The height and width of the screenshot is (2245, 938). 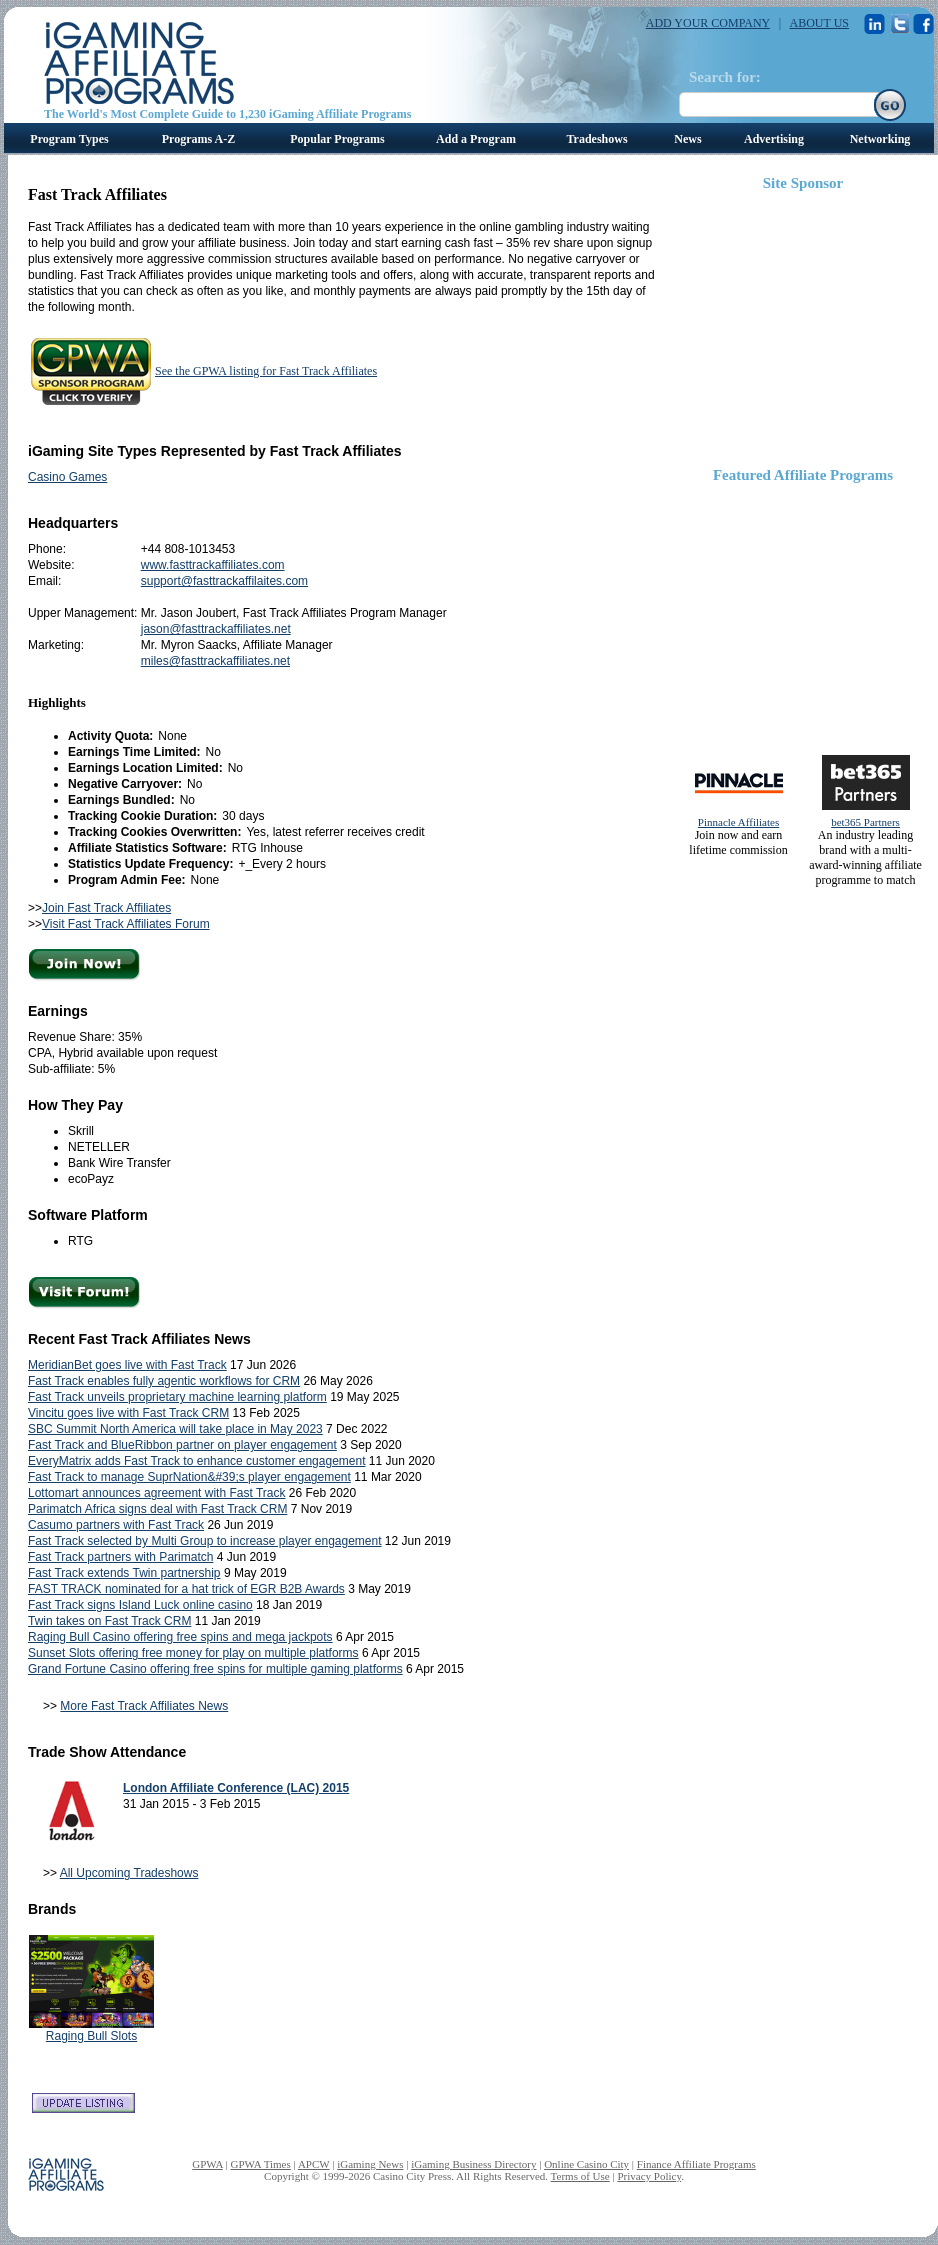 What do you see at coordinates (215, 661) in the screenshot?
I see `miles@fasttrackaffiliates.net` at bounding box center [215, 661].